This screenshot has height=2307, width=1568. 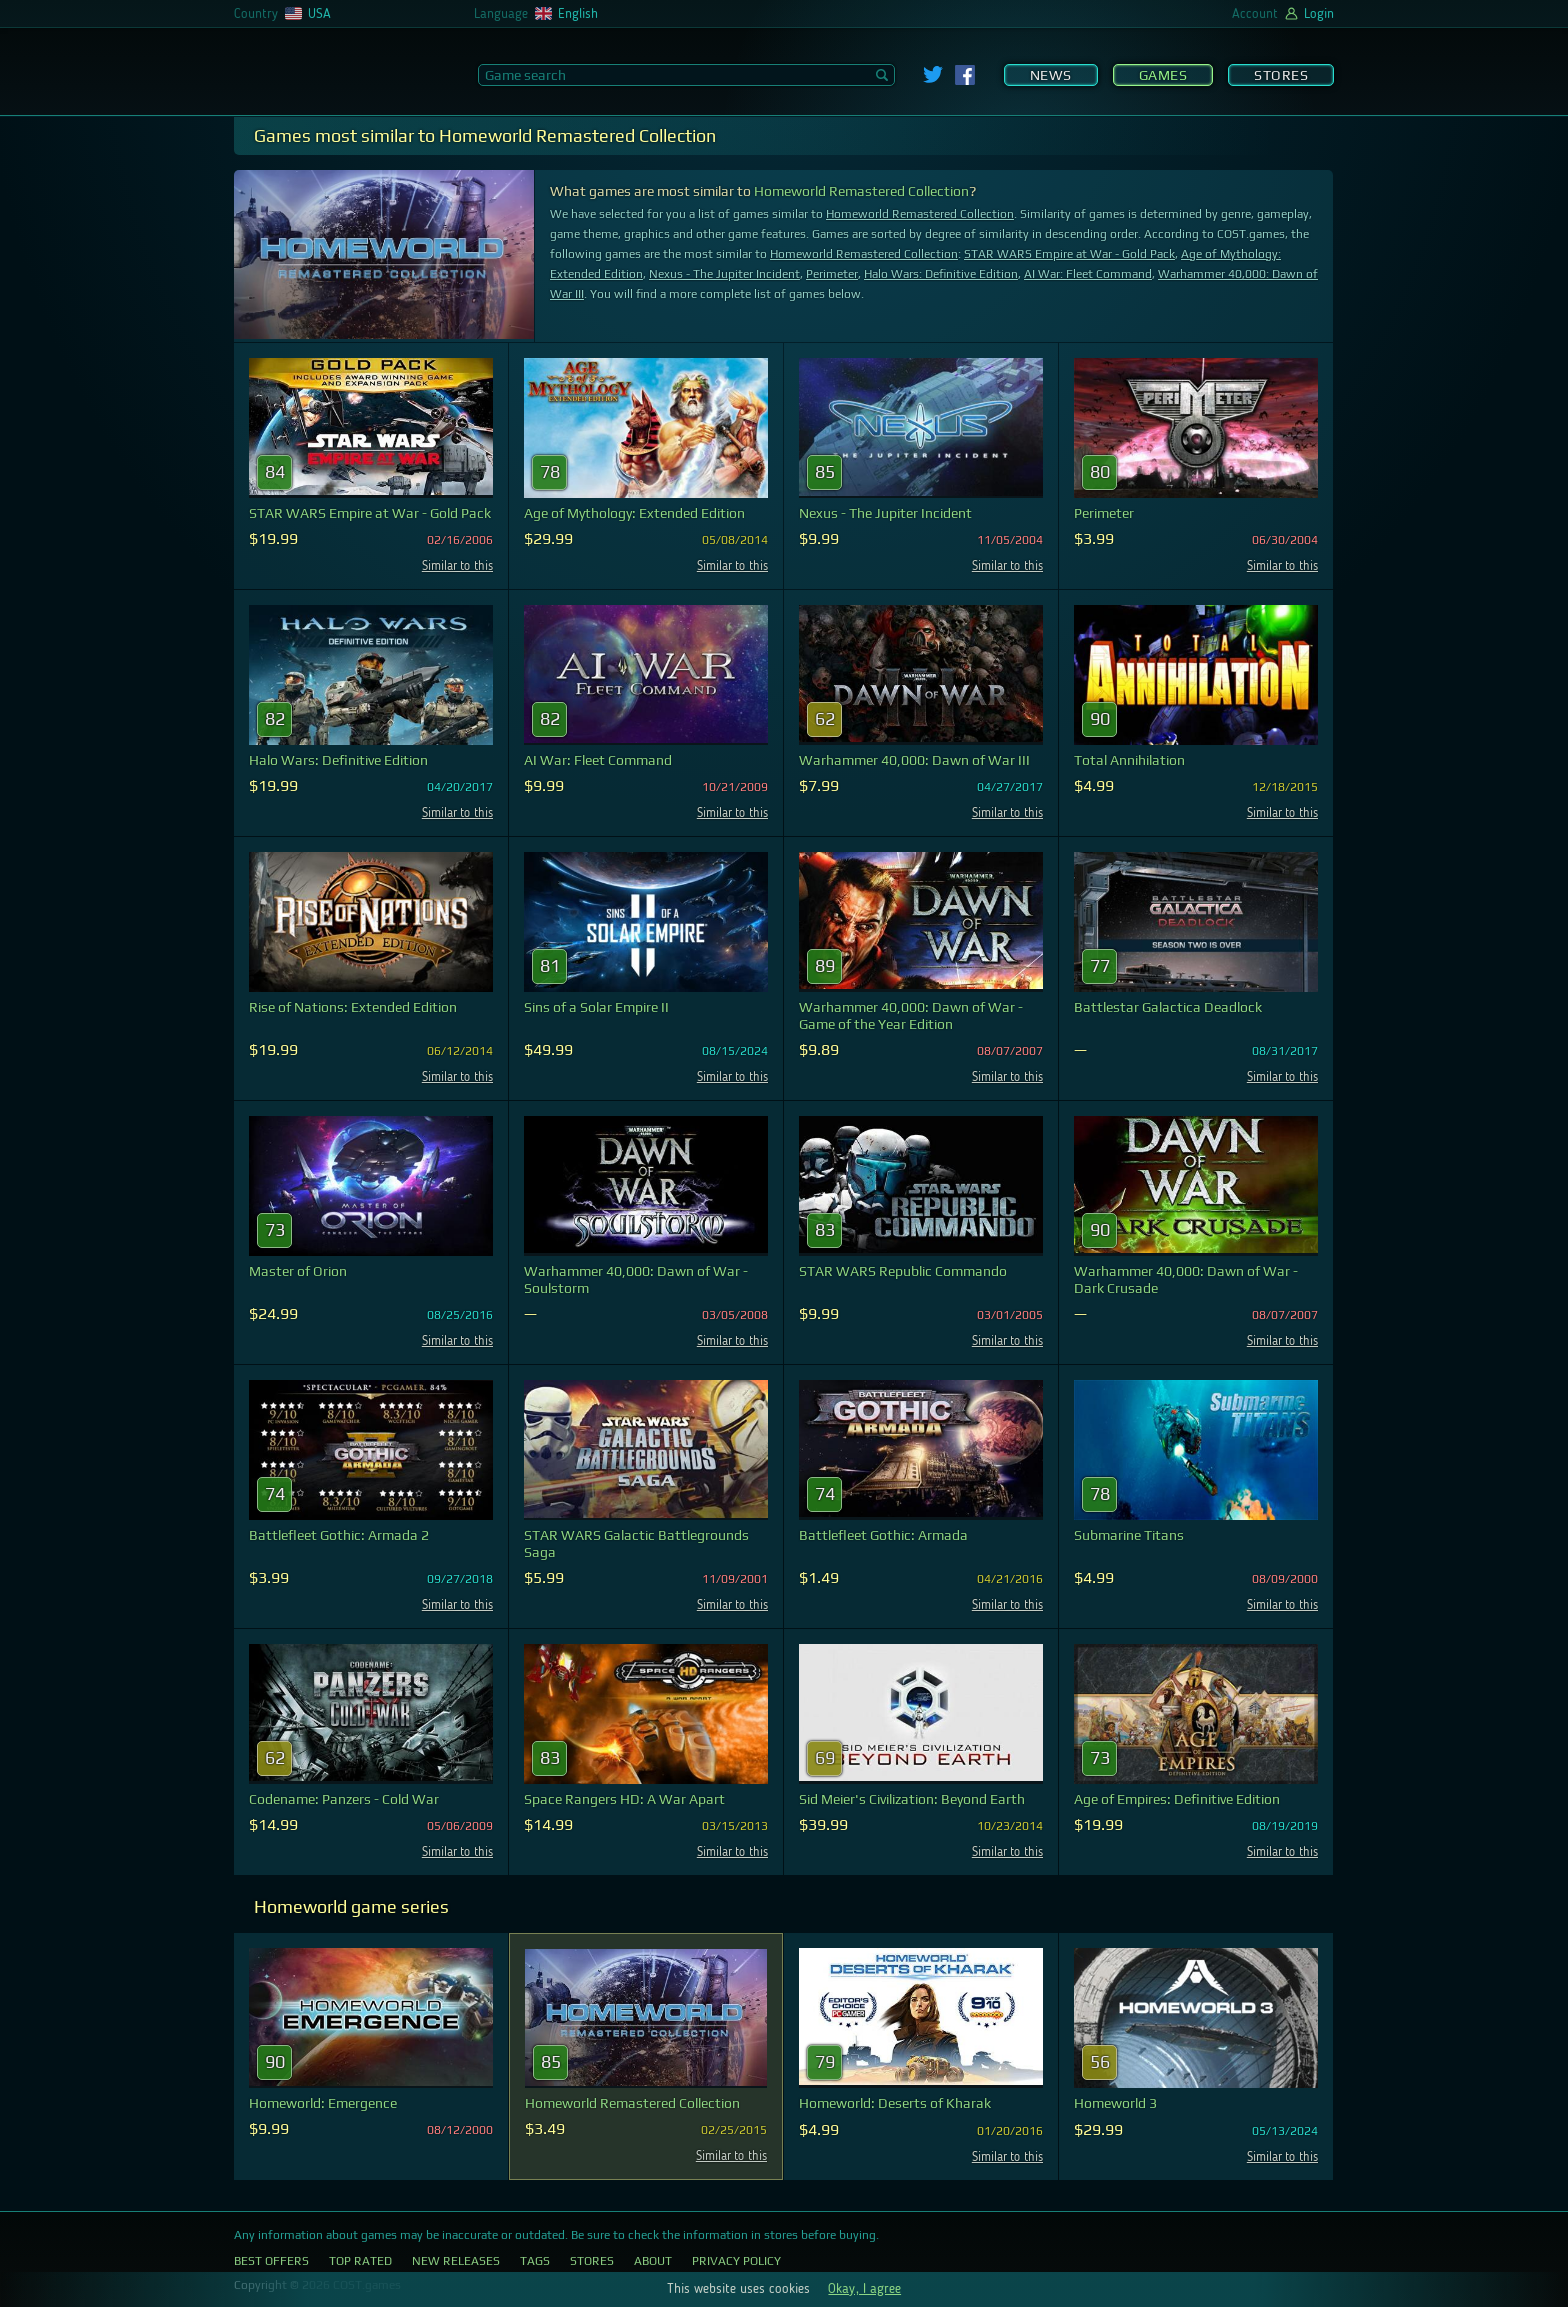 What do you see at coordinates (911, 1015) in the screenshot?
I see `Warhammer 40,000: Dawn of War - Game of the Year Edition` at bounding box center [911, 1015].